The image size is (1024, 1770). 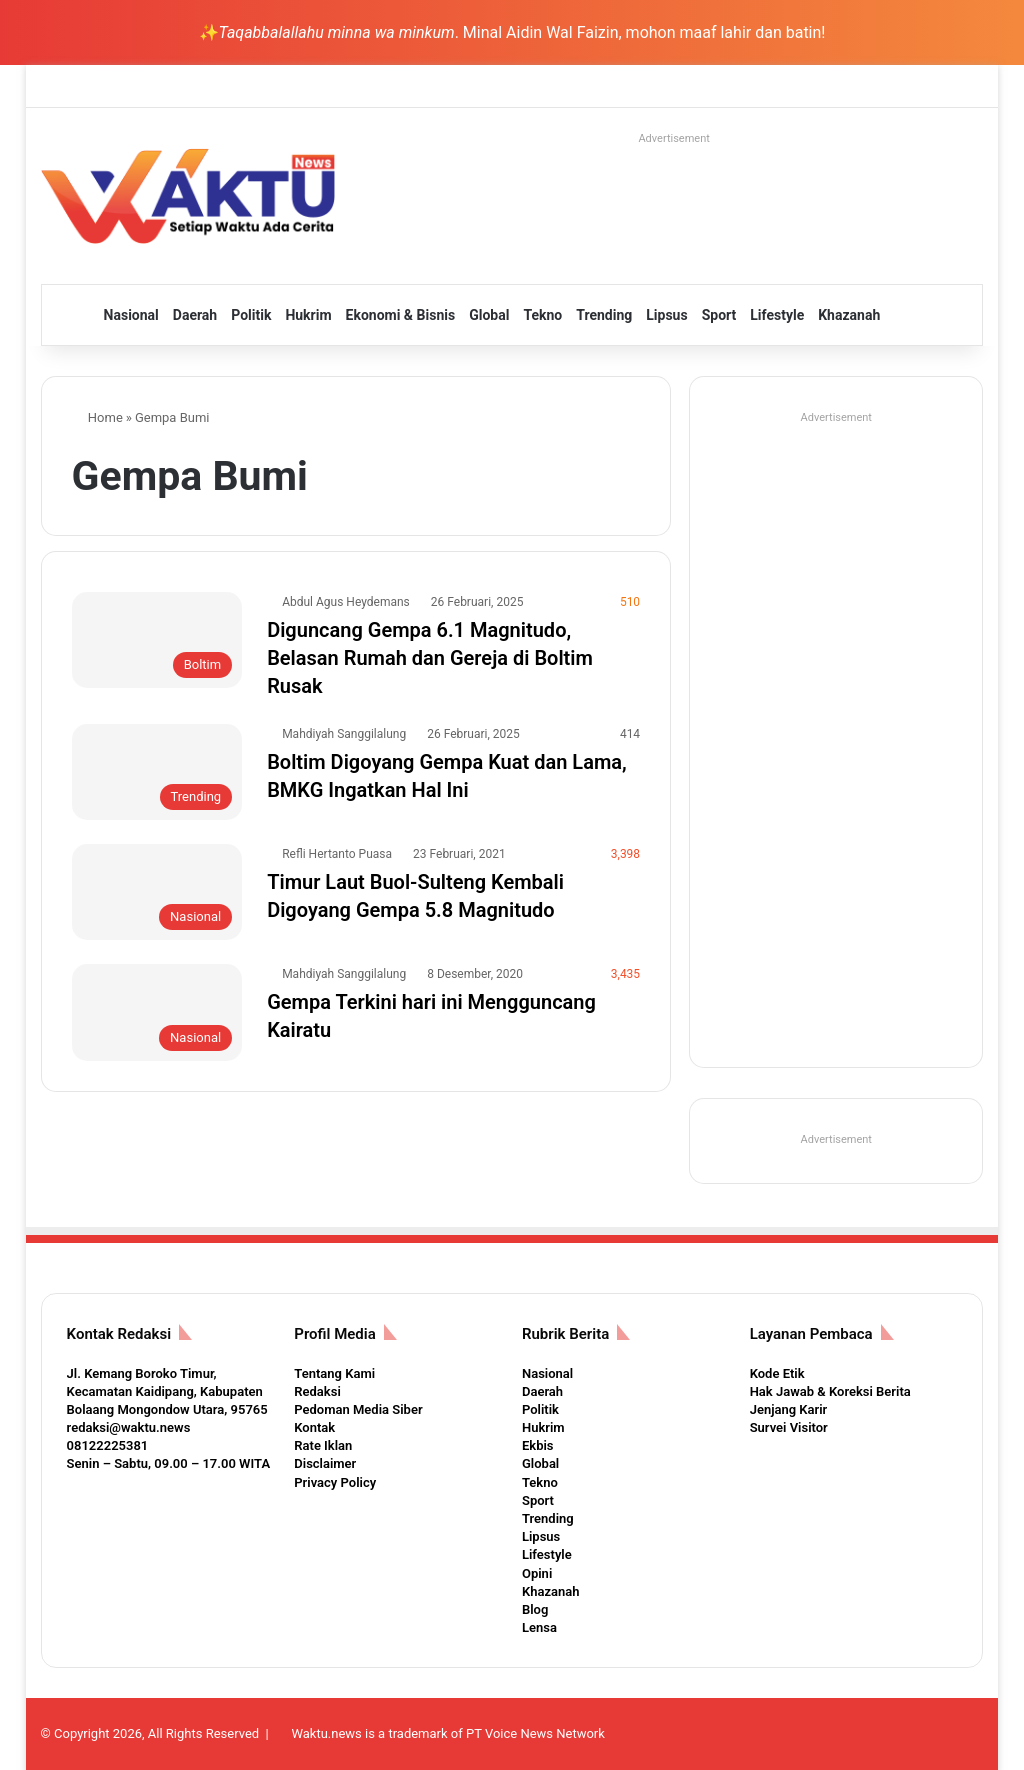 I want to click on Tekno, so click(x=542, y=315).